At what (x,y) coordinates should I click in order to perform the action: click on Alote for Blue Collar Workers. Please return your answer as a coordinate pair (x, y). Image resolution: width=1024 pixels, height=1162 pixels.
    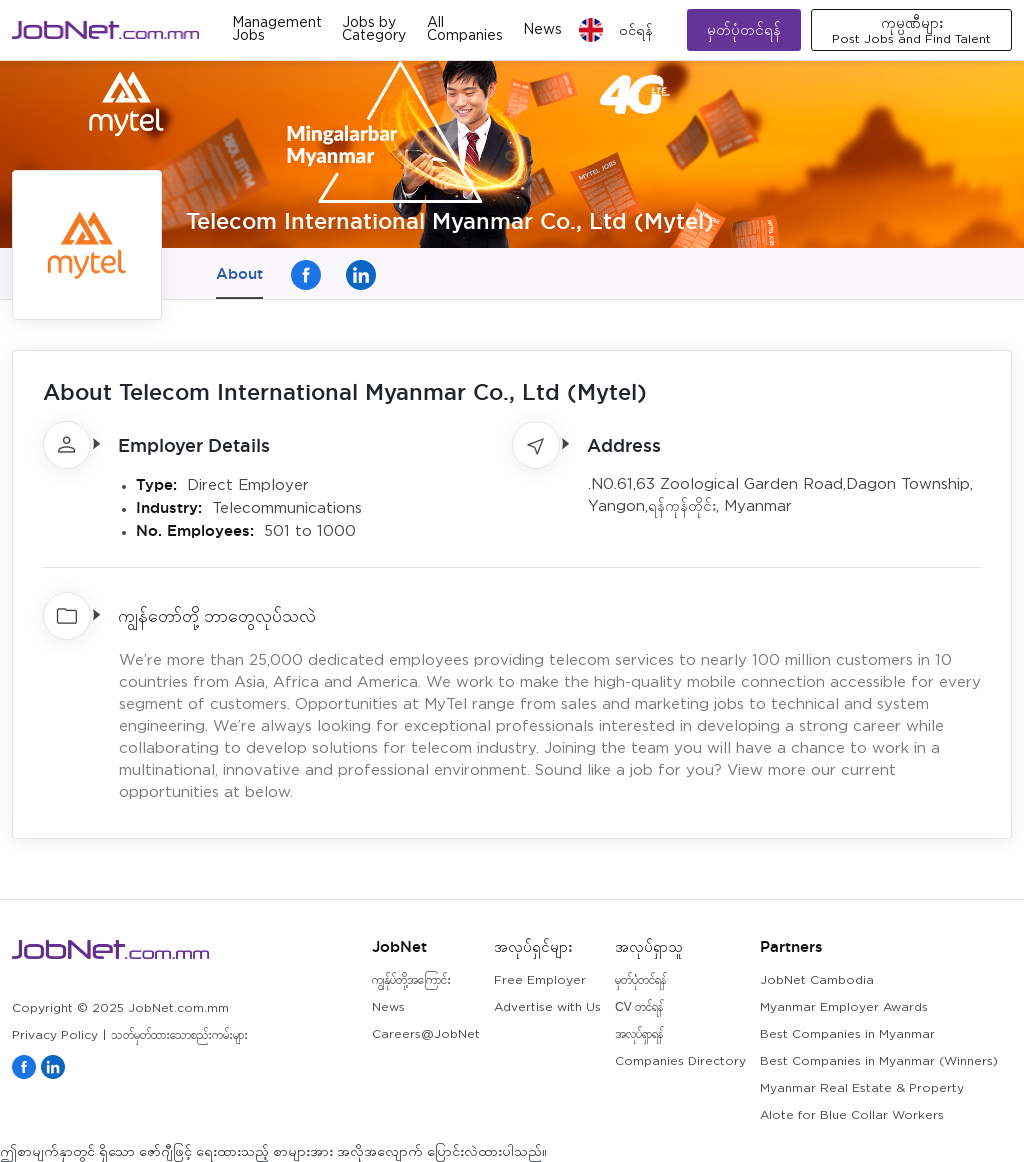
    Looking at the image, I should click on (852, 1115).